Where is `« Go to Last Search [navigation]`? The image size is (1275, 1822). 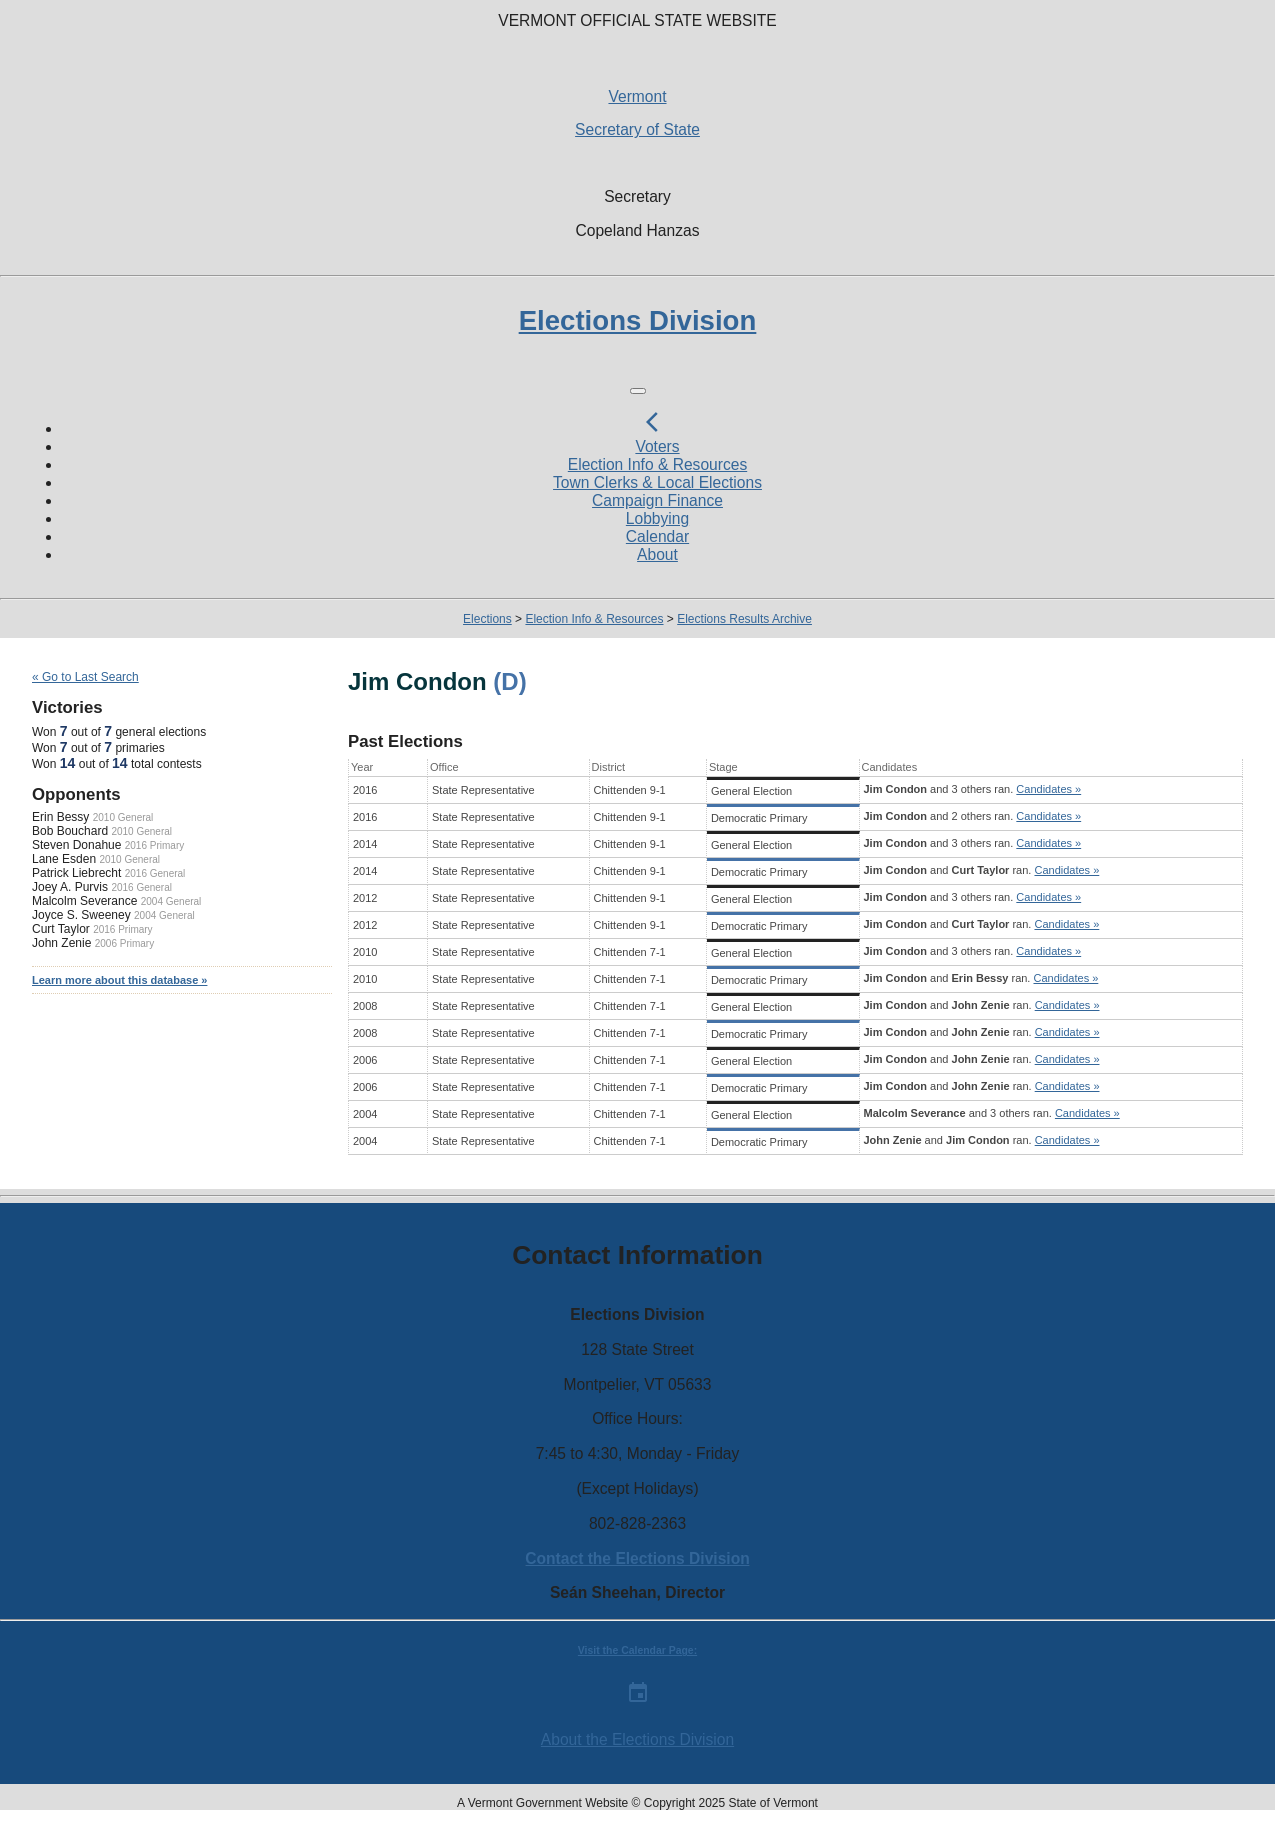
« Go to Last Search [navigation] is located at coordinates (85, 677).